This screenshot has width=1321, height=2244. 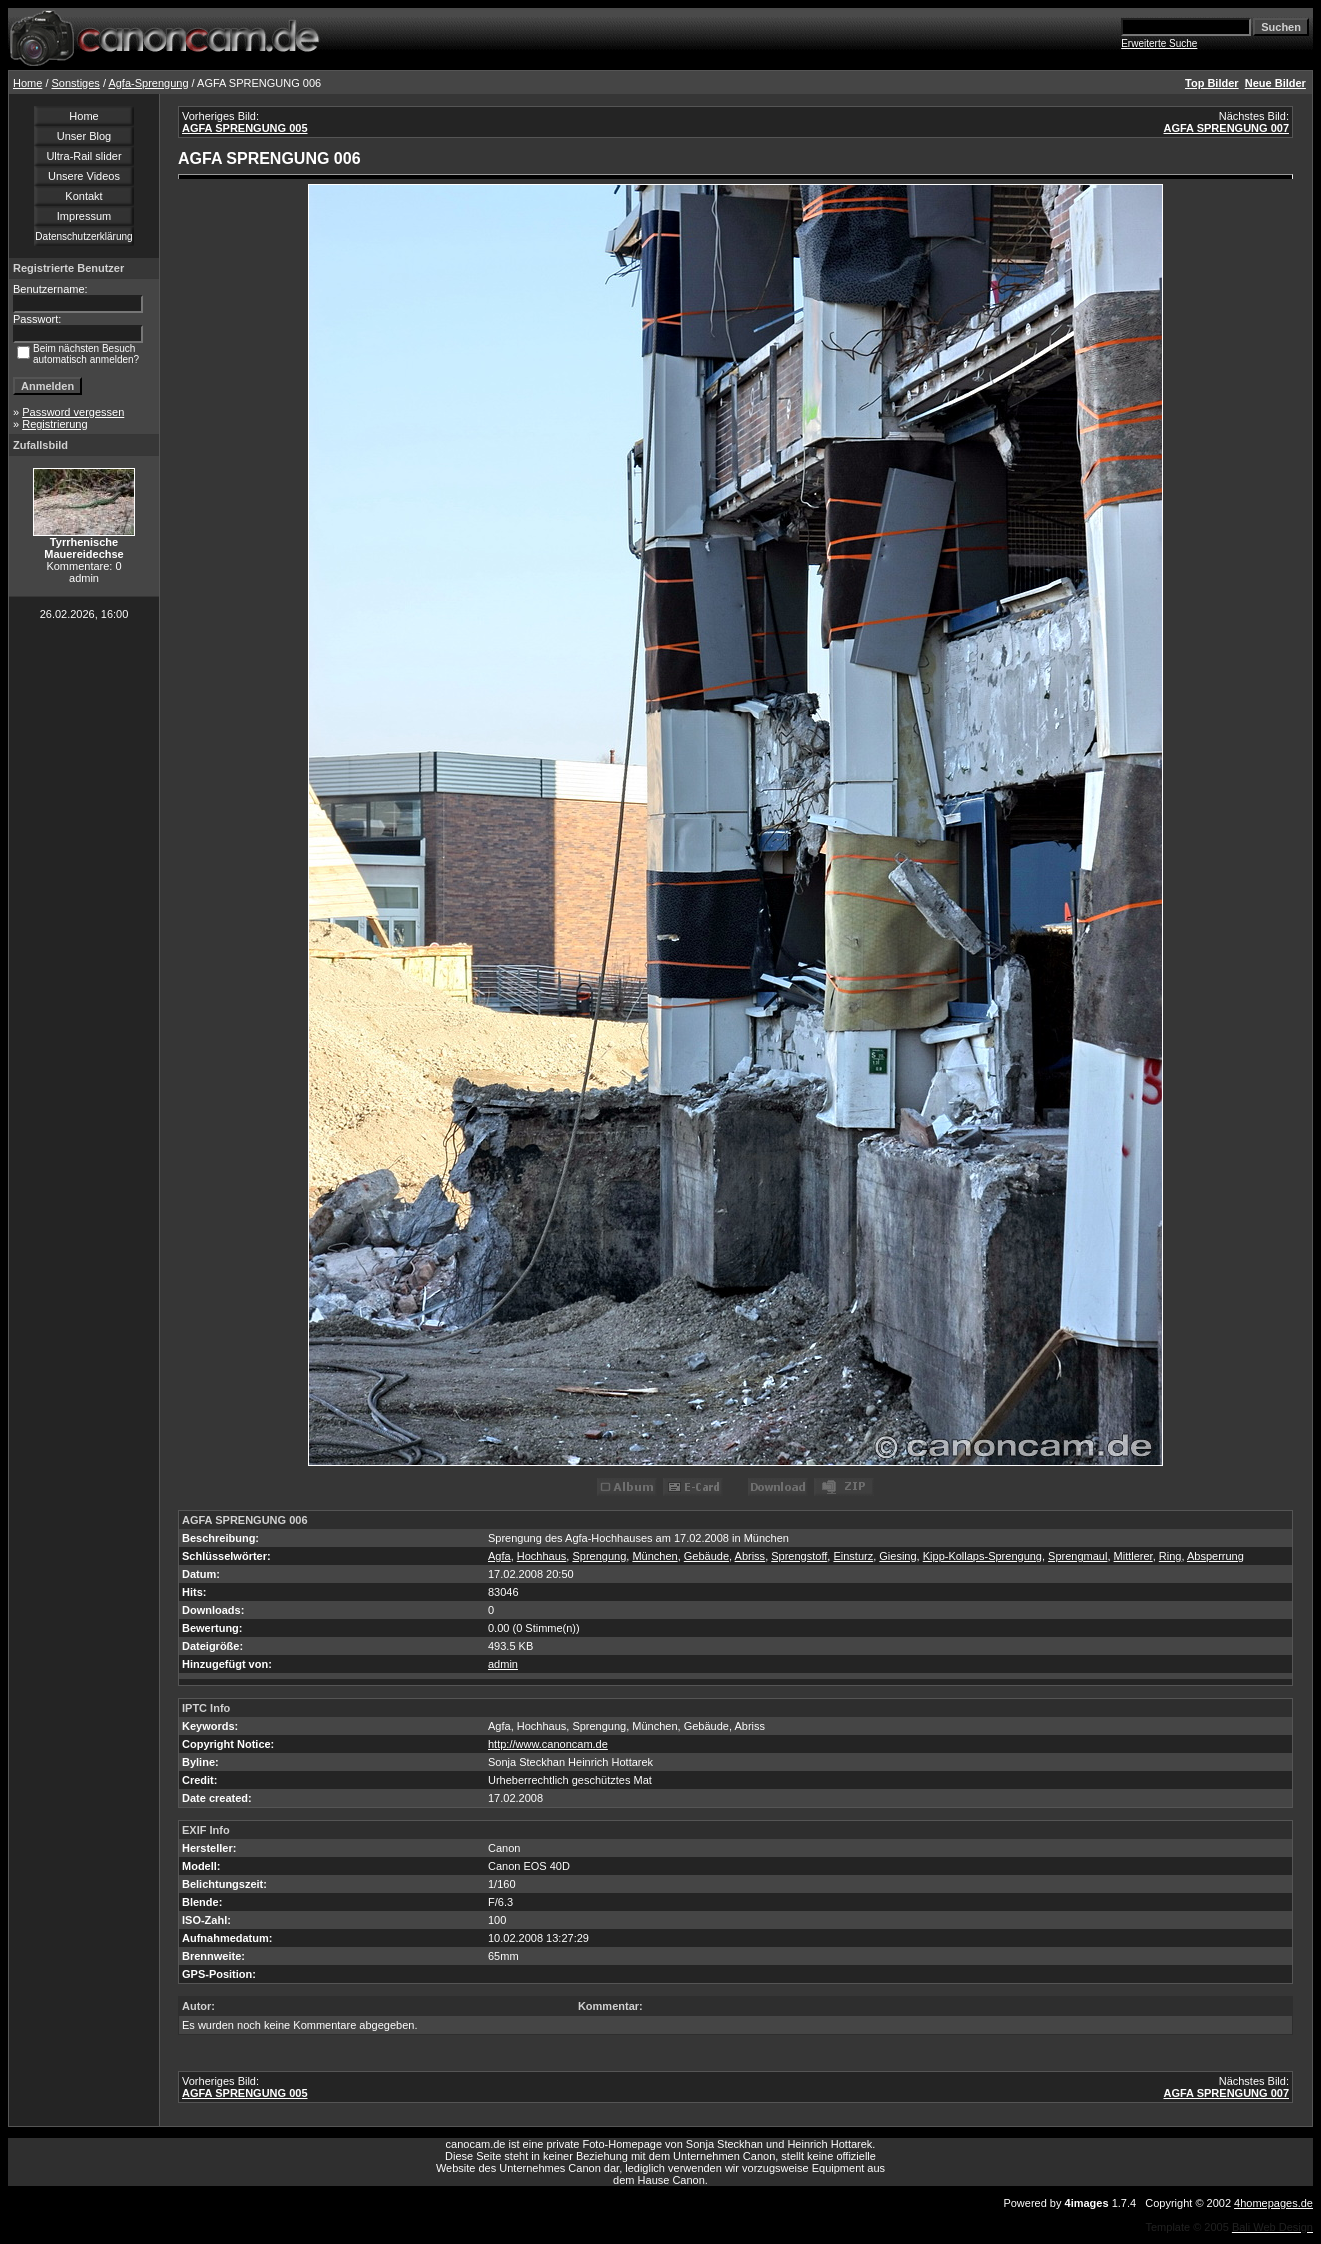 What do you see at coordinates (54, 424) in the screenshot?
I see `Registrierung` at bounding box center [54, 424].